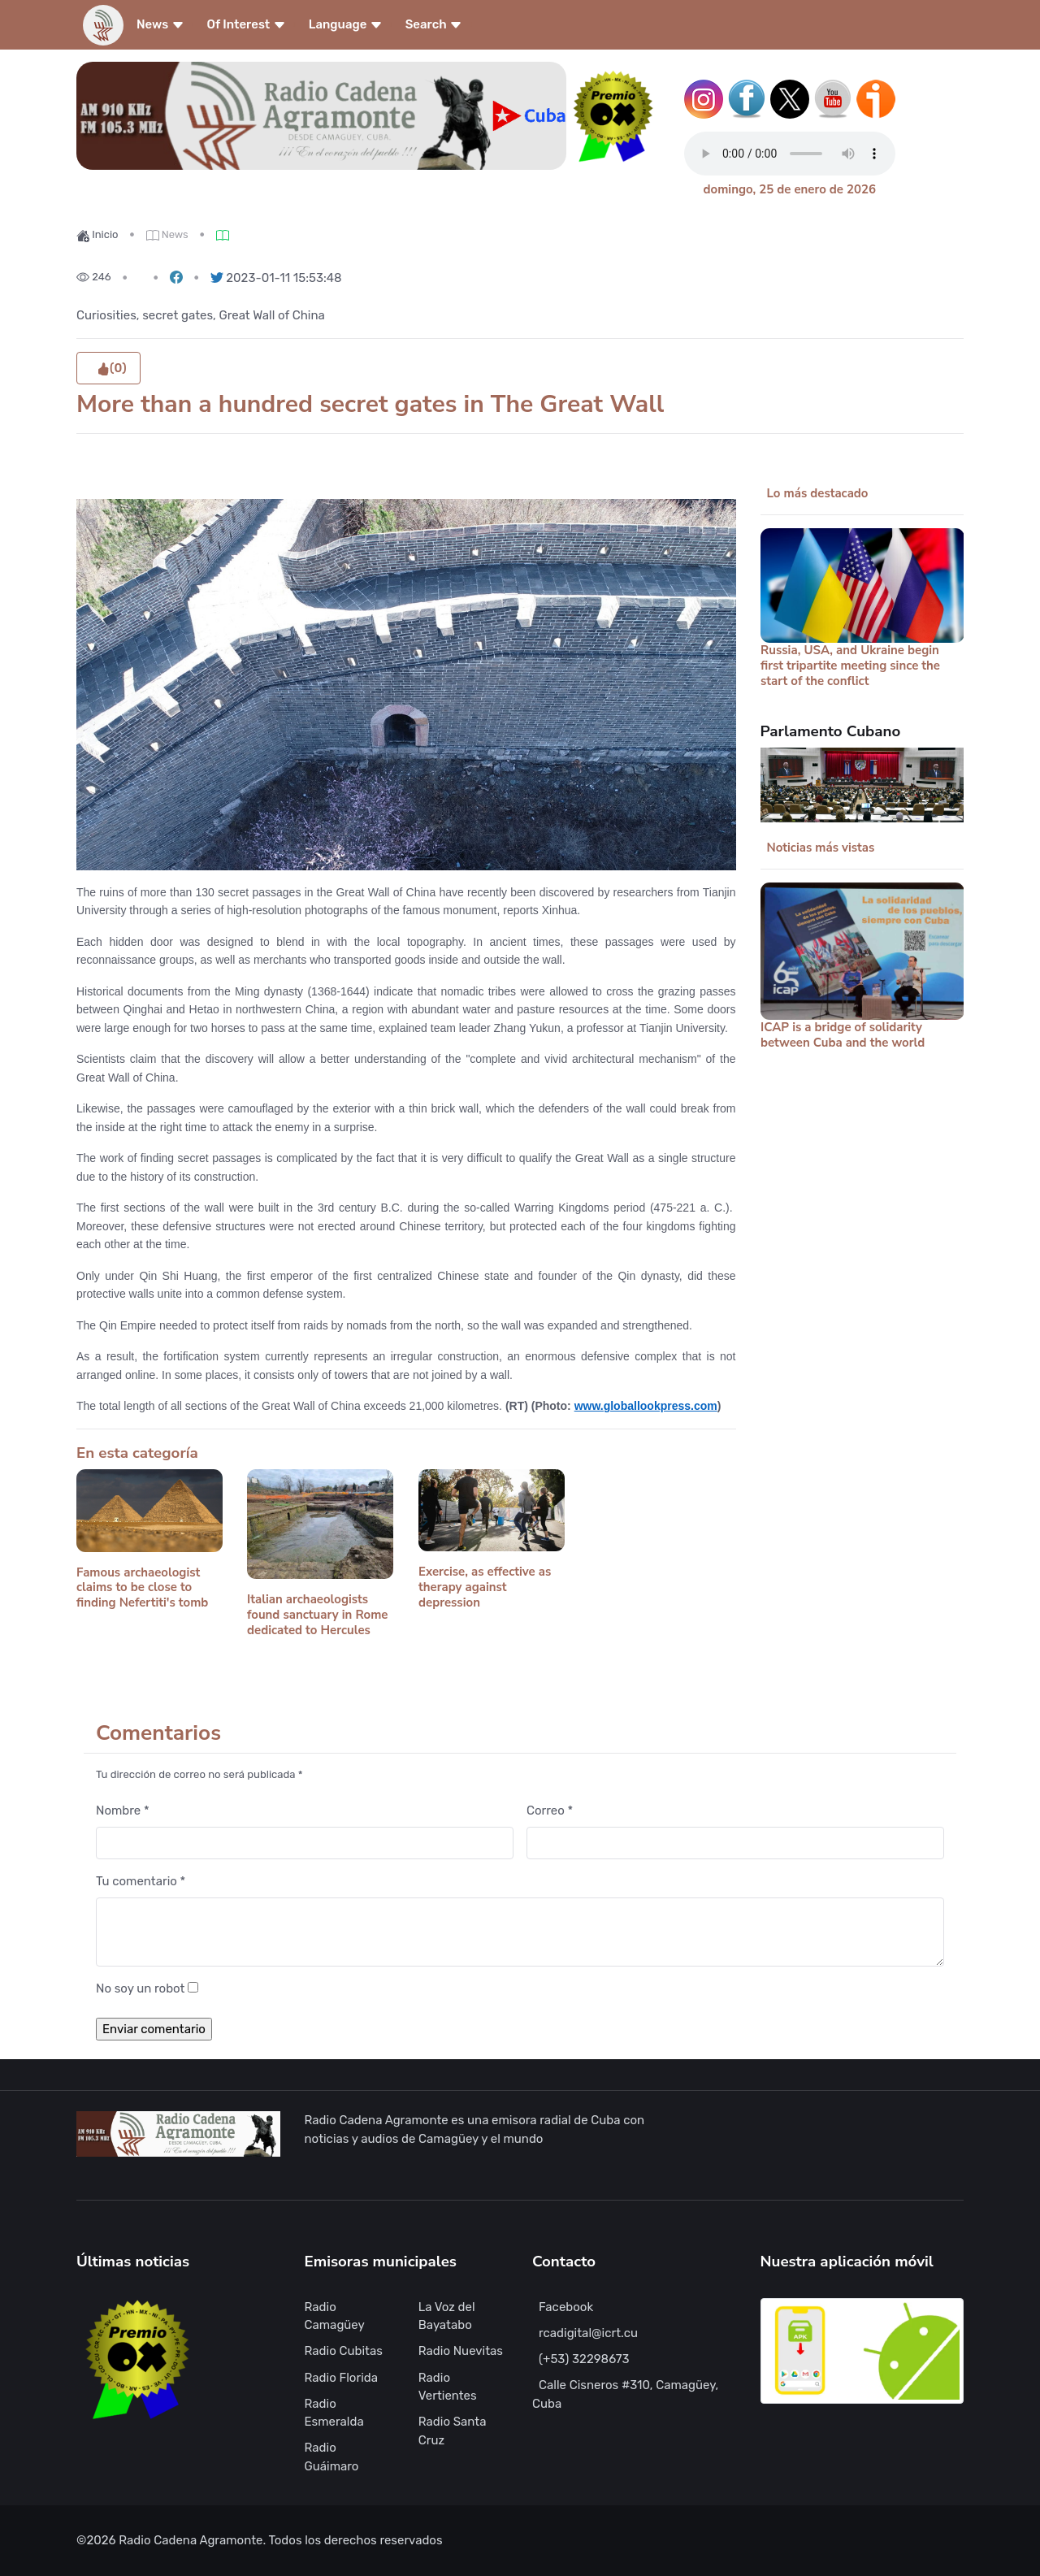 This screenshot has height=2576, width=1040. What do you see at coordinates (625, 2394) in the screenshot?
I see `Calle Cisneros #310, Camagüey, Cuba` at bounding box center [625, 2394].